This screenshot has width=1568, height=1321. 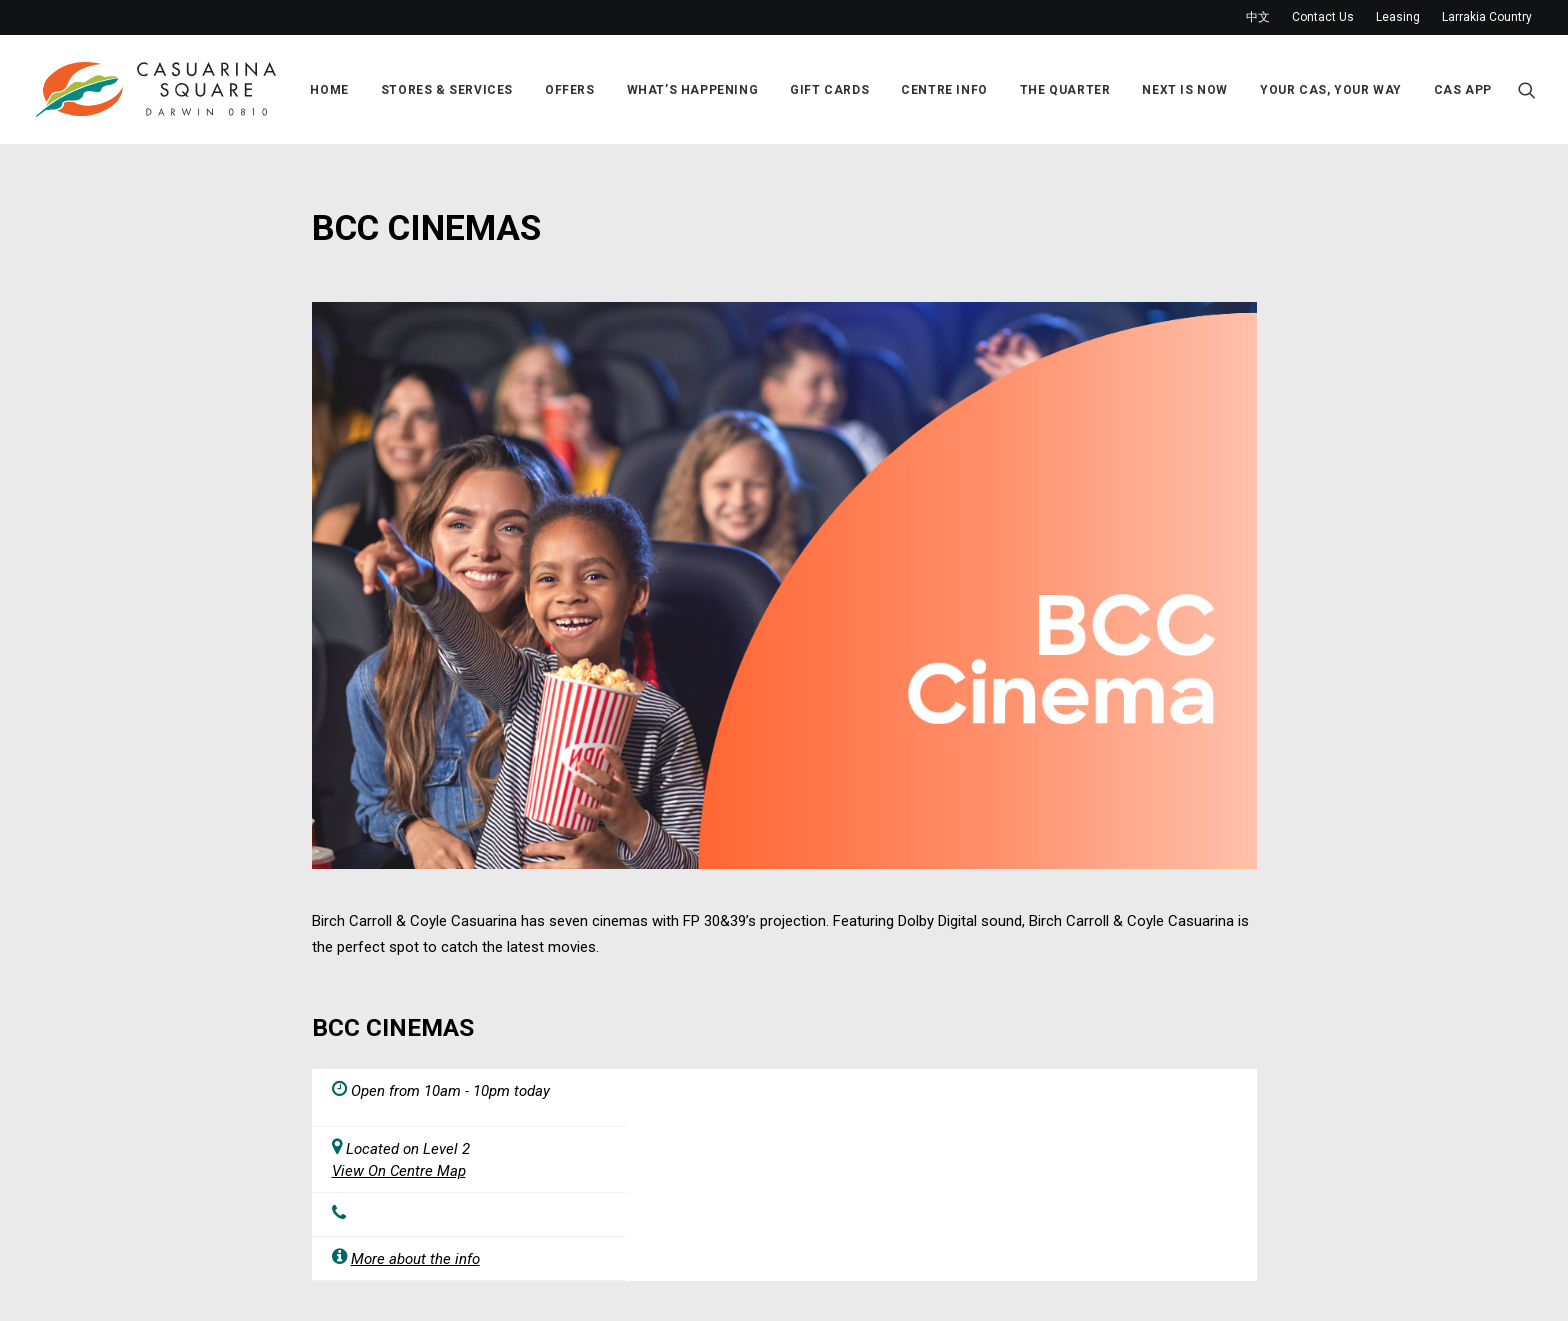 I want to click on What’s Happening, so click(x=693, y=90).